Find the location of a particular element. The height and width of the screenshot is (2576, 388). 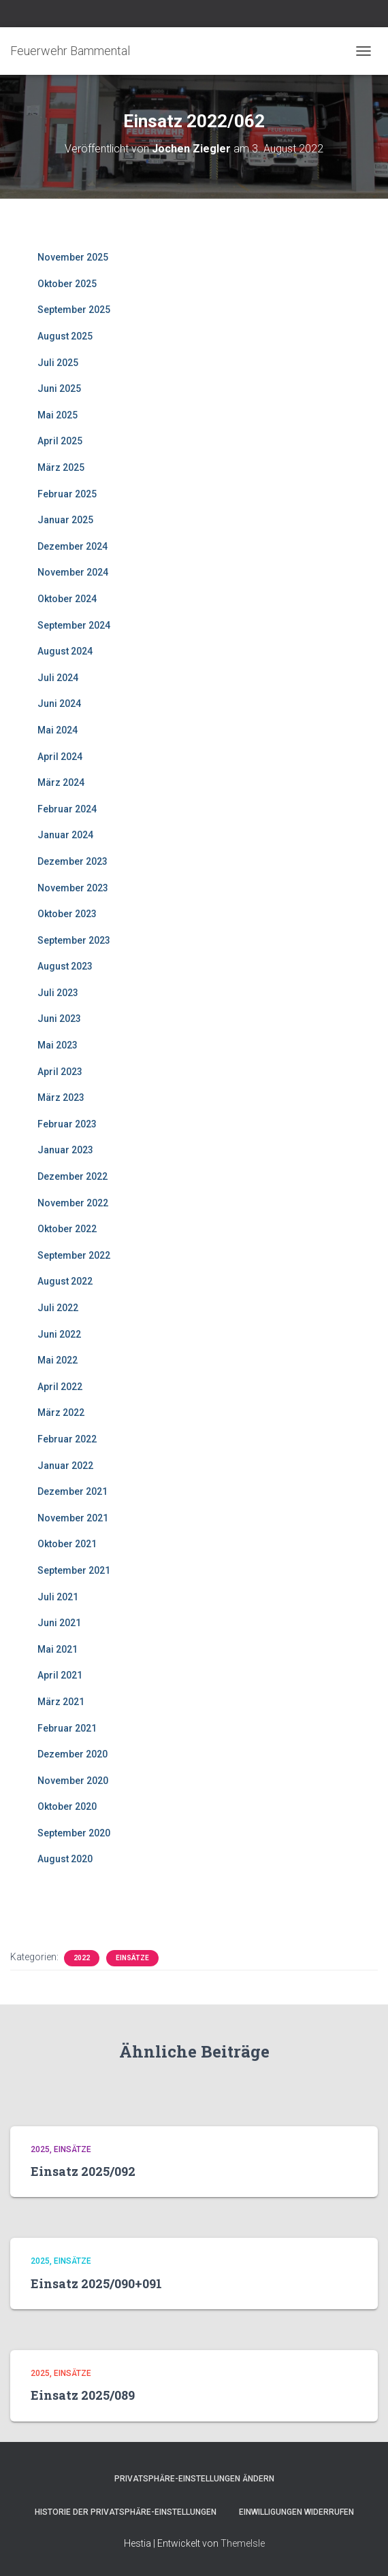

Oktober 2021 is located at coordinates (67, 1543).